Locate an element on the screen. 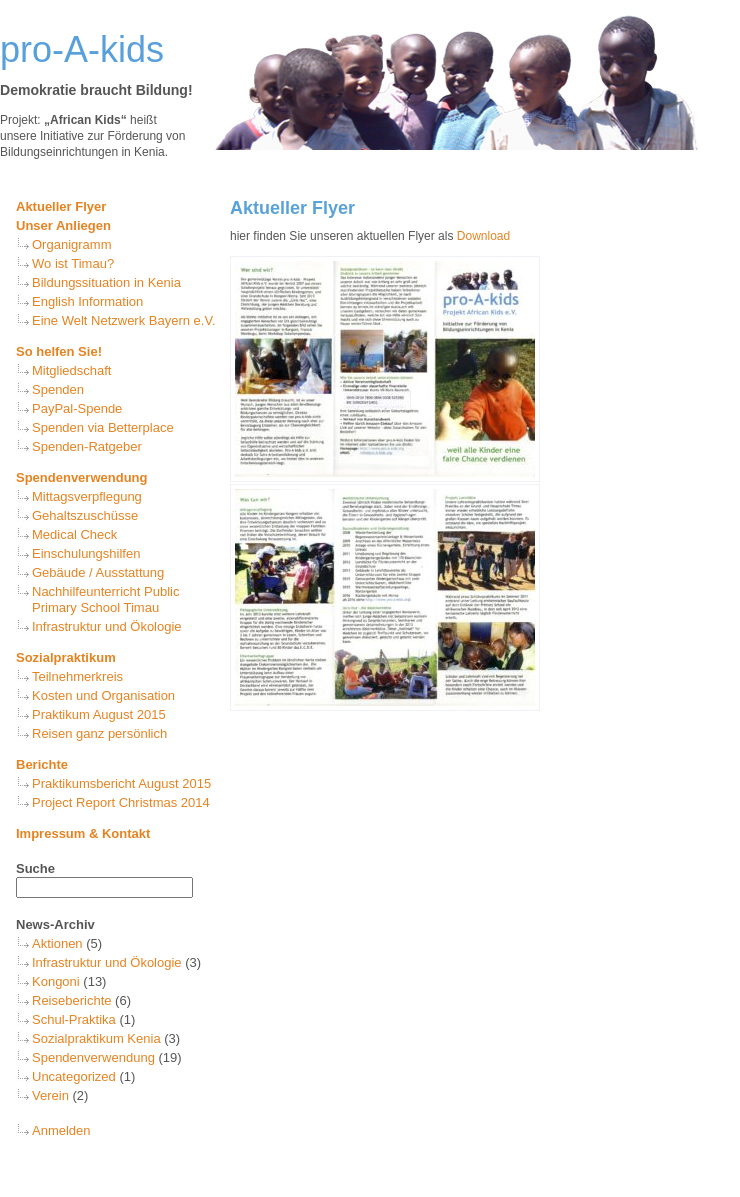  Eine Welt Netzwerk Bayern e.V. is located at coordinates (124, 320).